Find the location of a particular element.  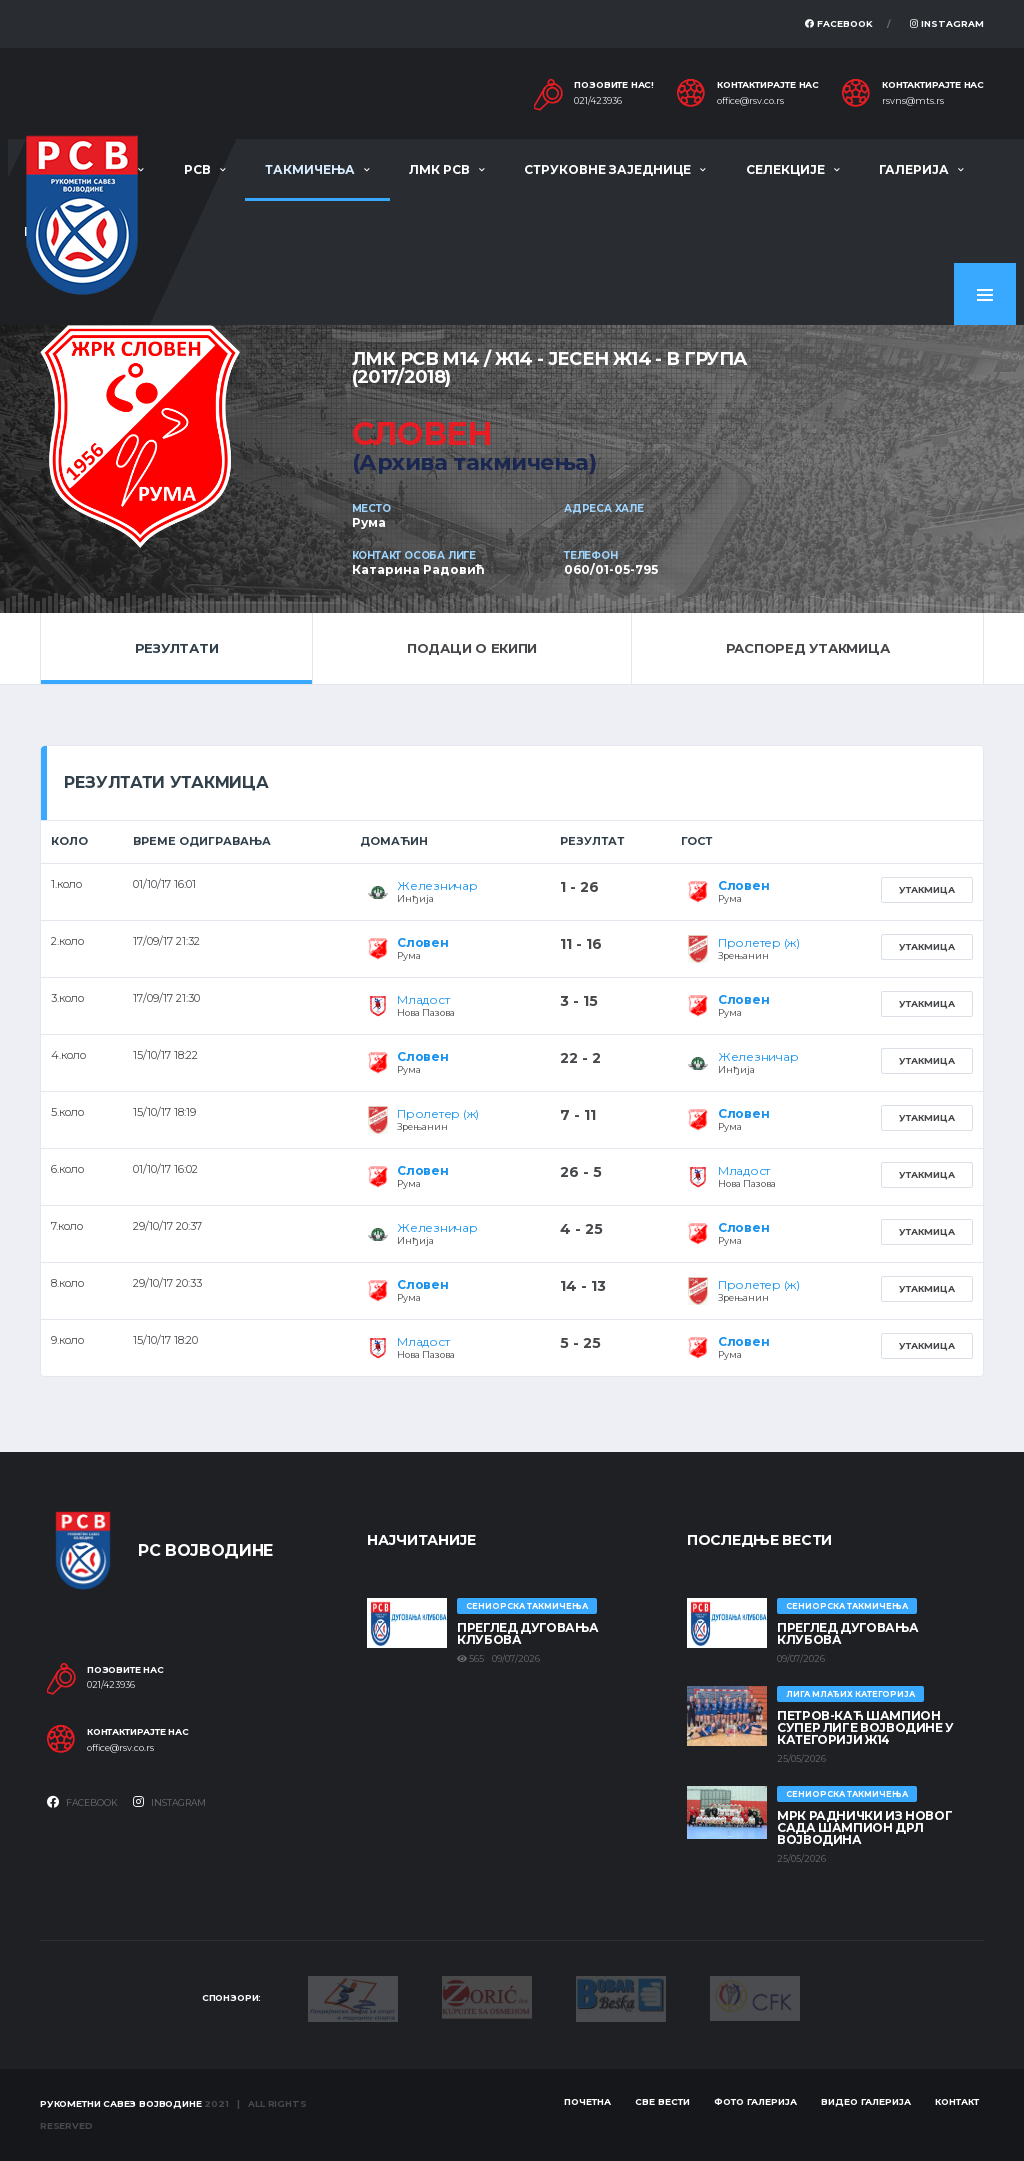

office@rsv.co.rs is located at coordinates (750, 101).